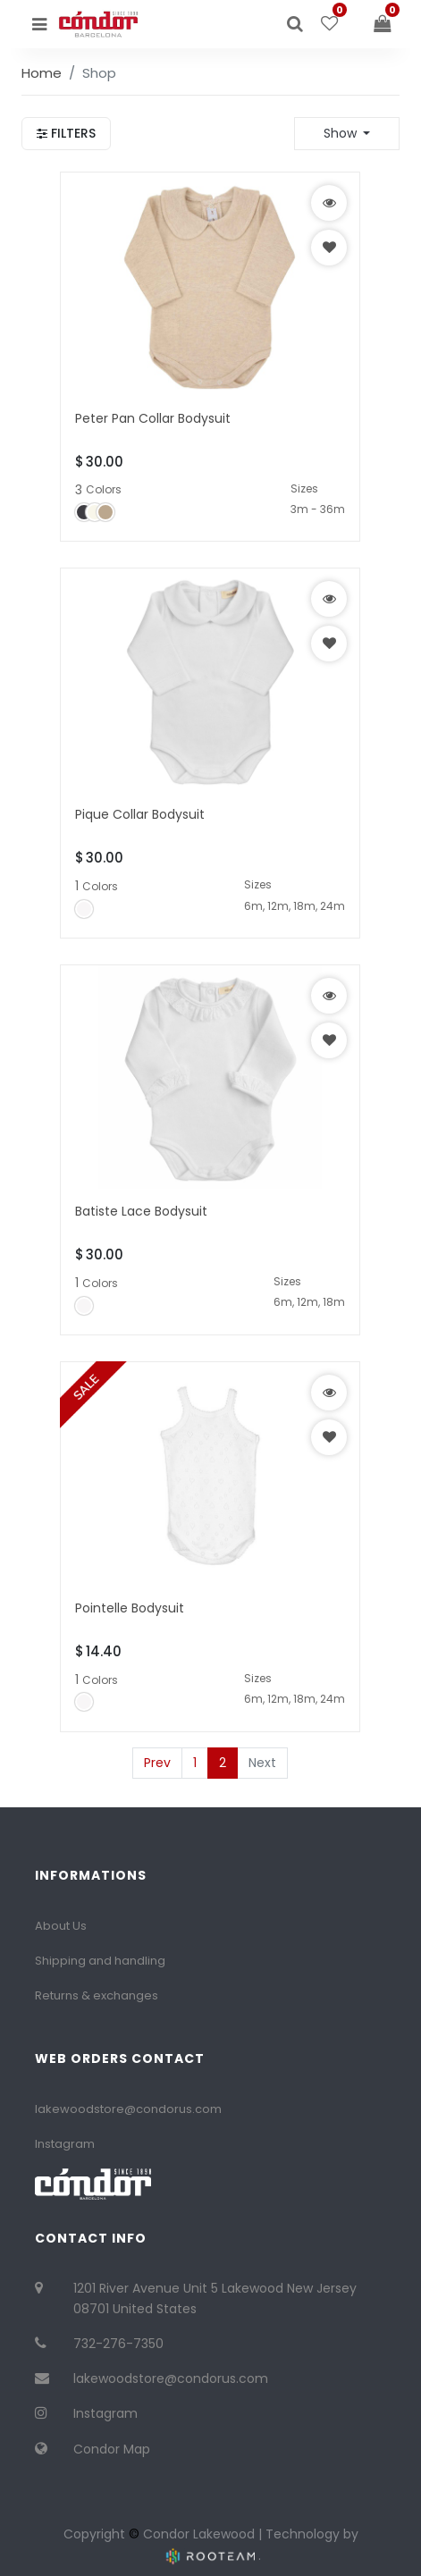 This screenshot has height=2576, width=421. Describe the element at coordinates (141, 1211) in the screenshot. I see `Batiste Lace Bodysuit` at that location.